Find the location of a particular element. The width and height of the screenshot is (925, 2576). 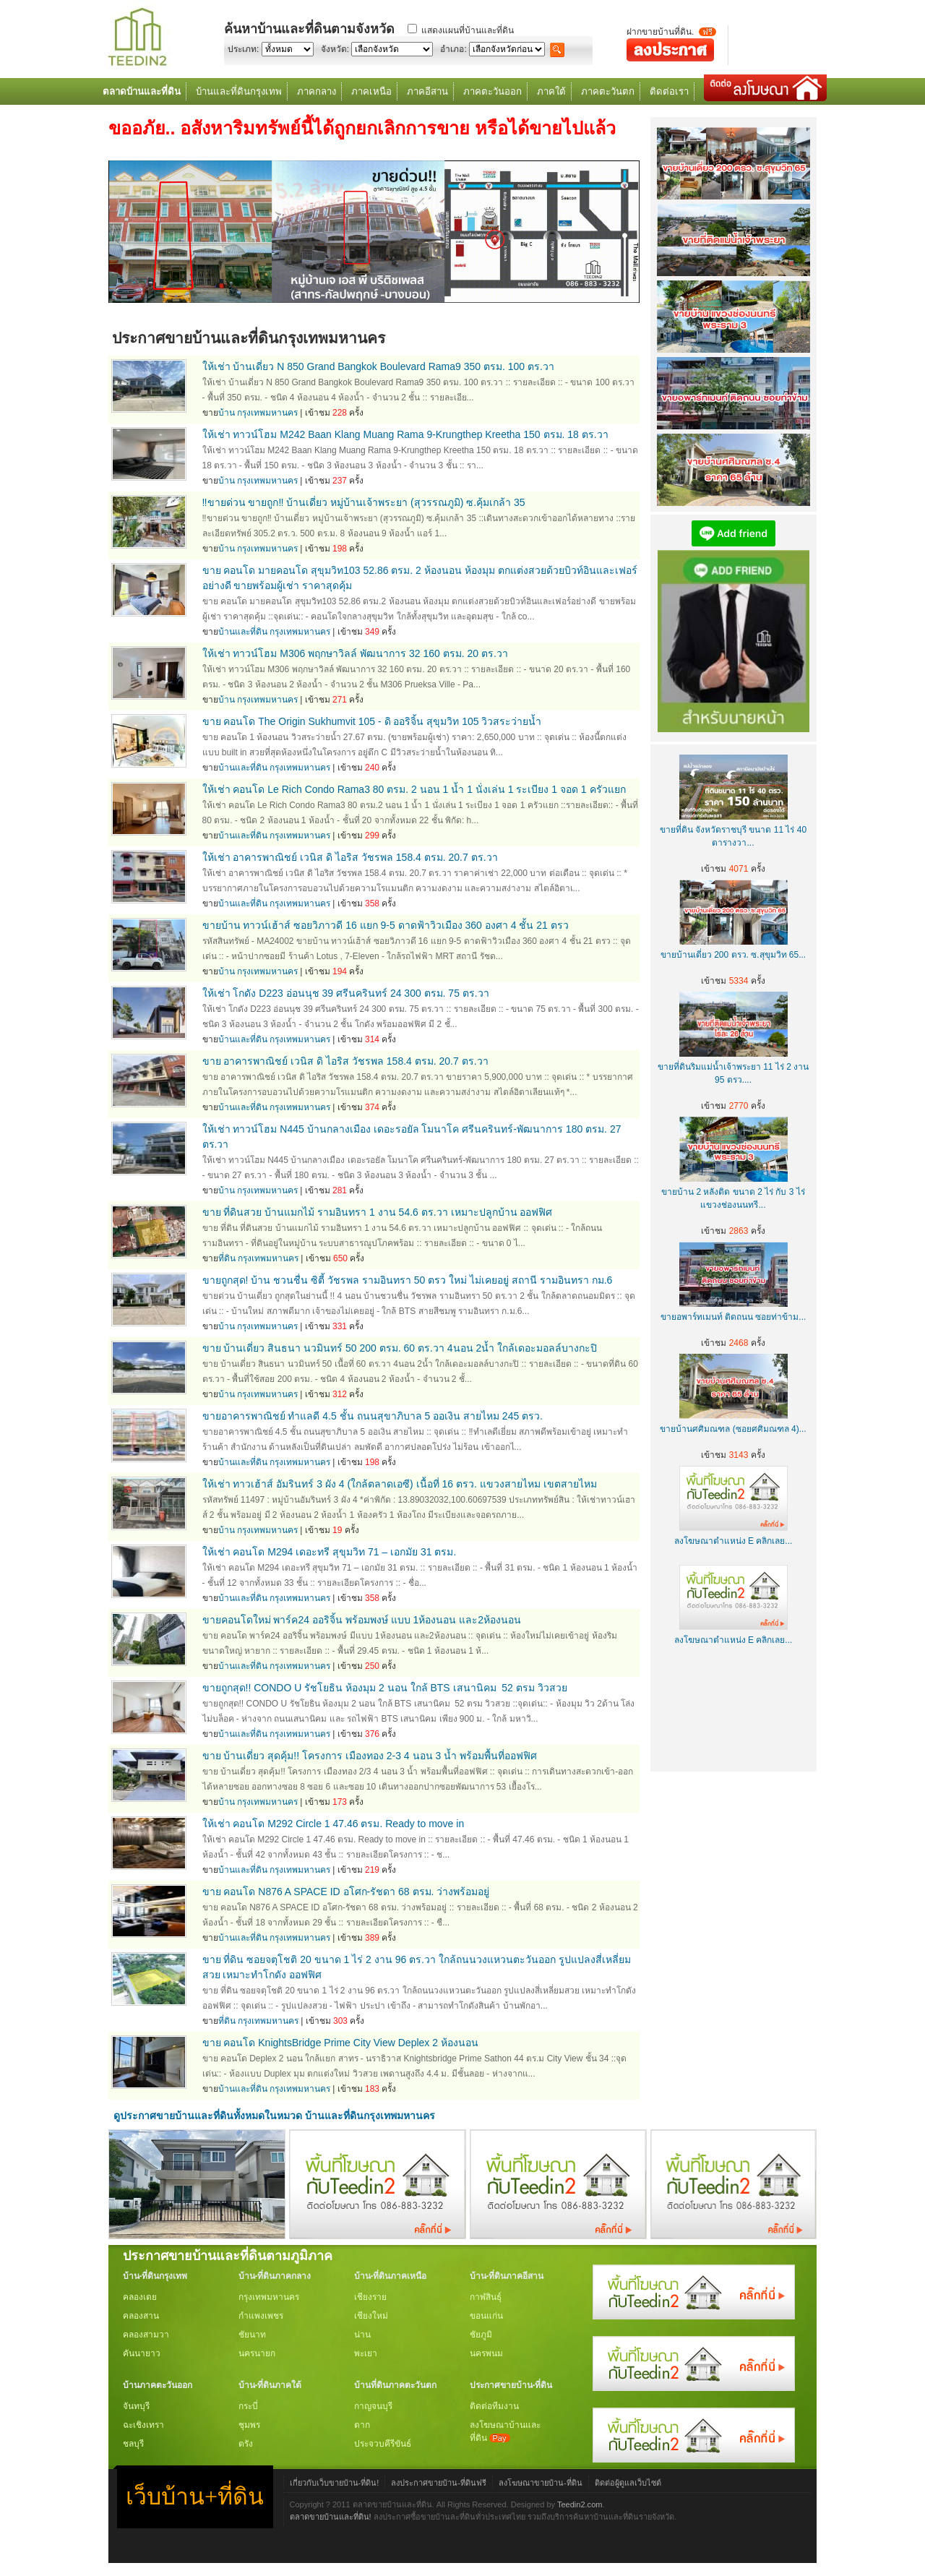

แสดงแผนที่บ้านและที่ดิน is located at coordinates (467, 30).